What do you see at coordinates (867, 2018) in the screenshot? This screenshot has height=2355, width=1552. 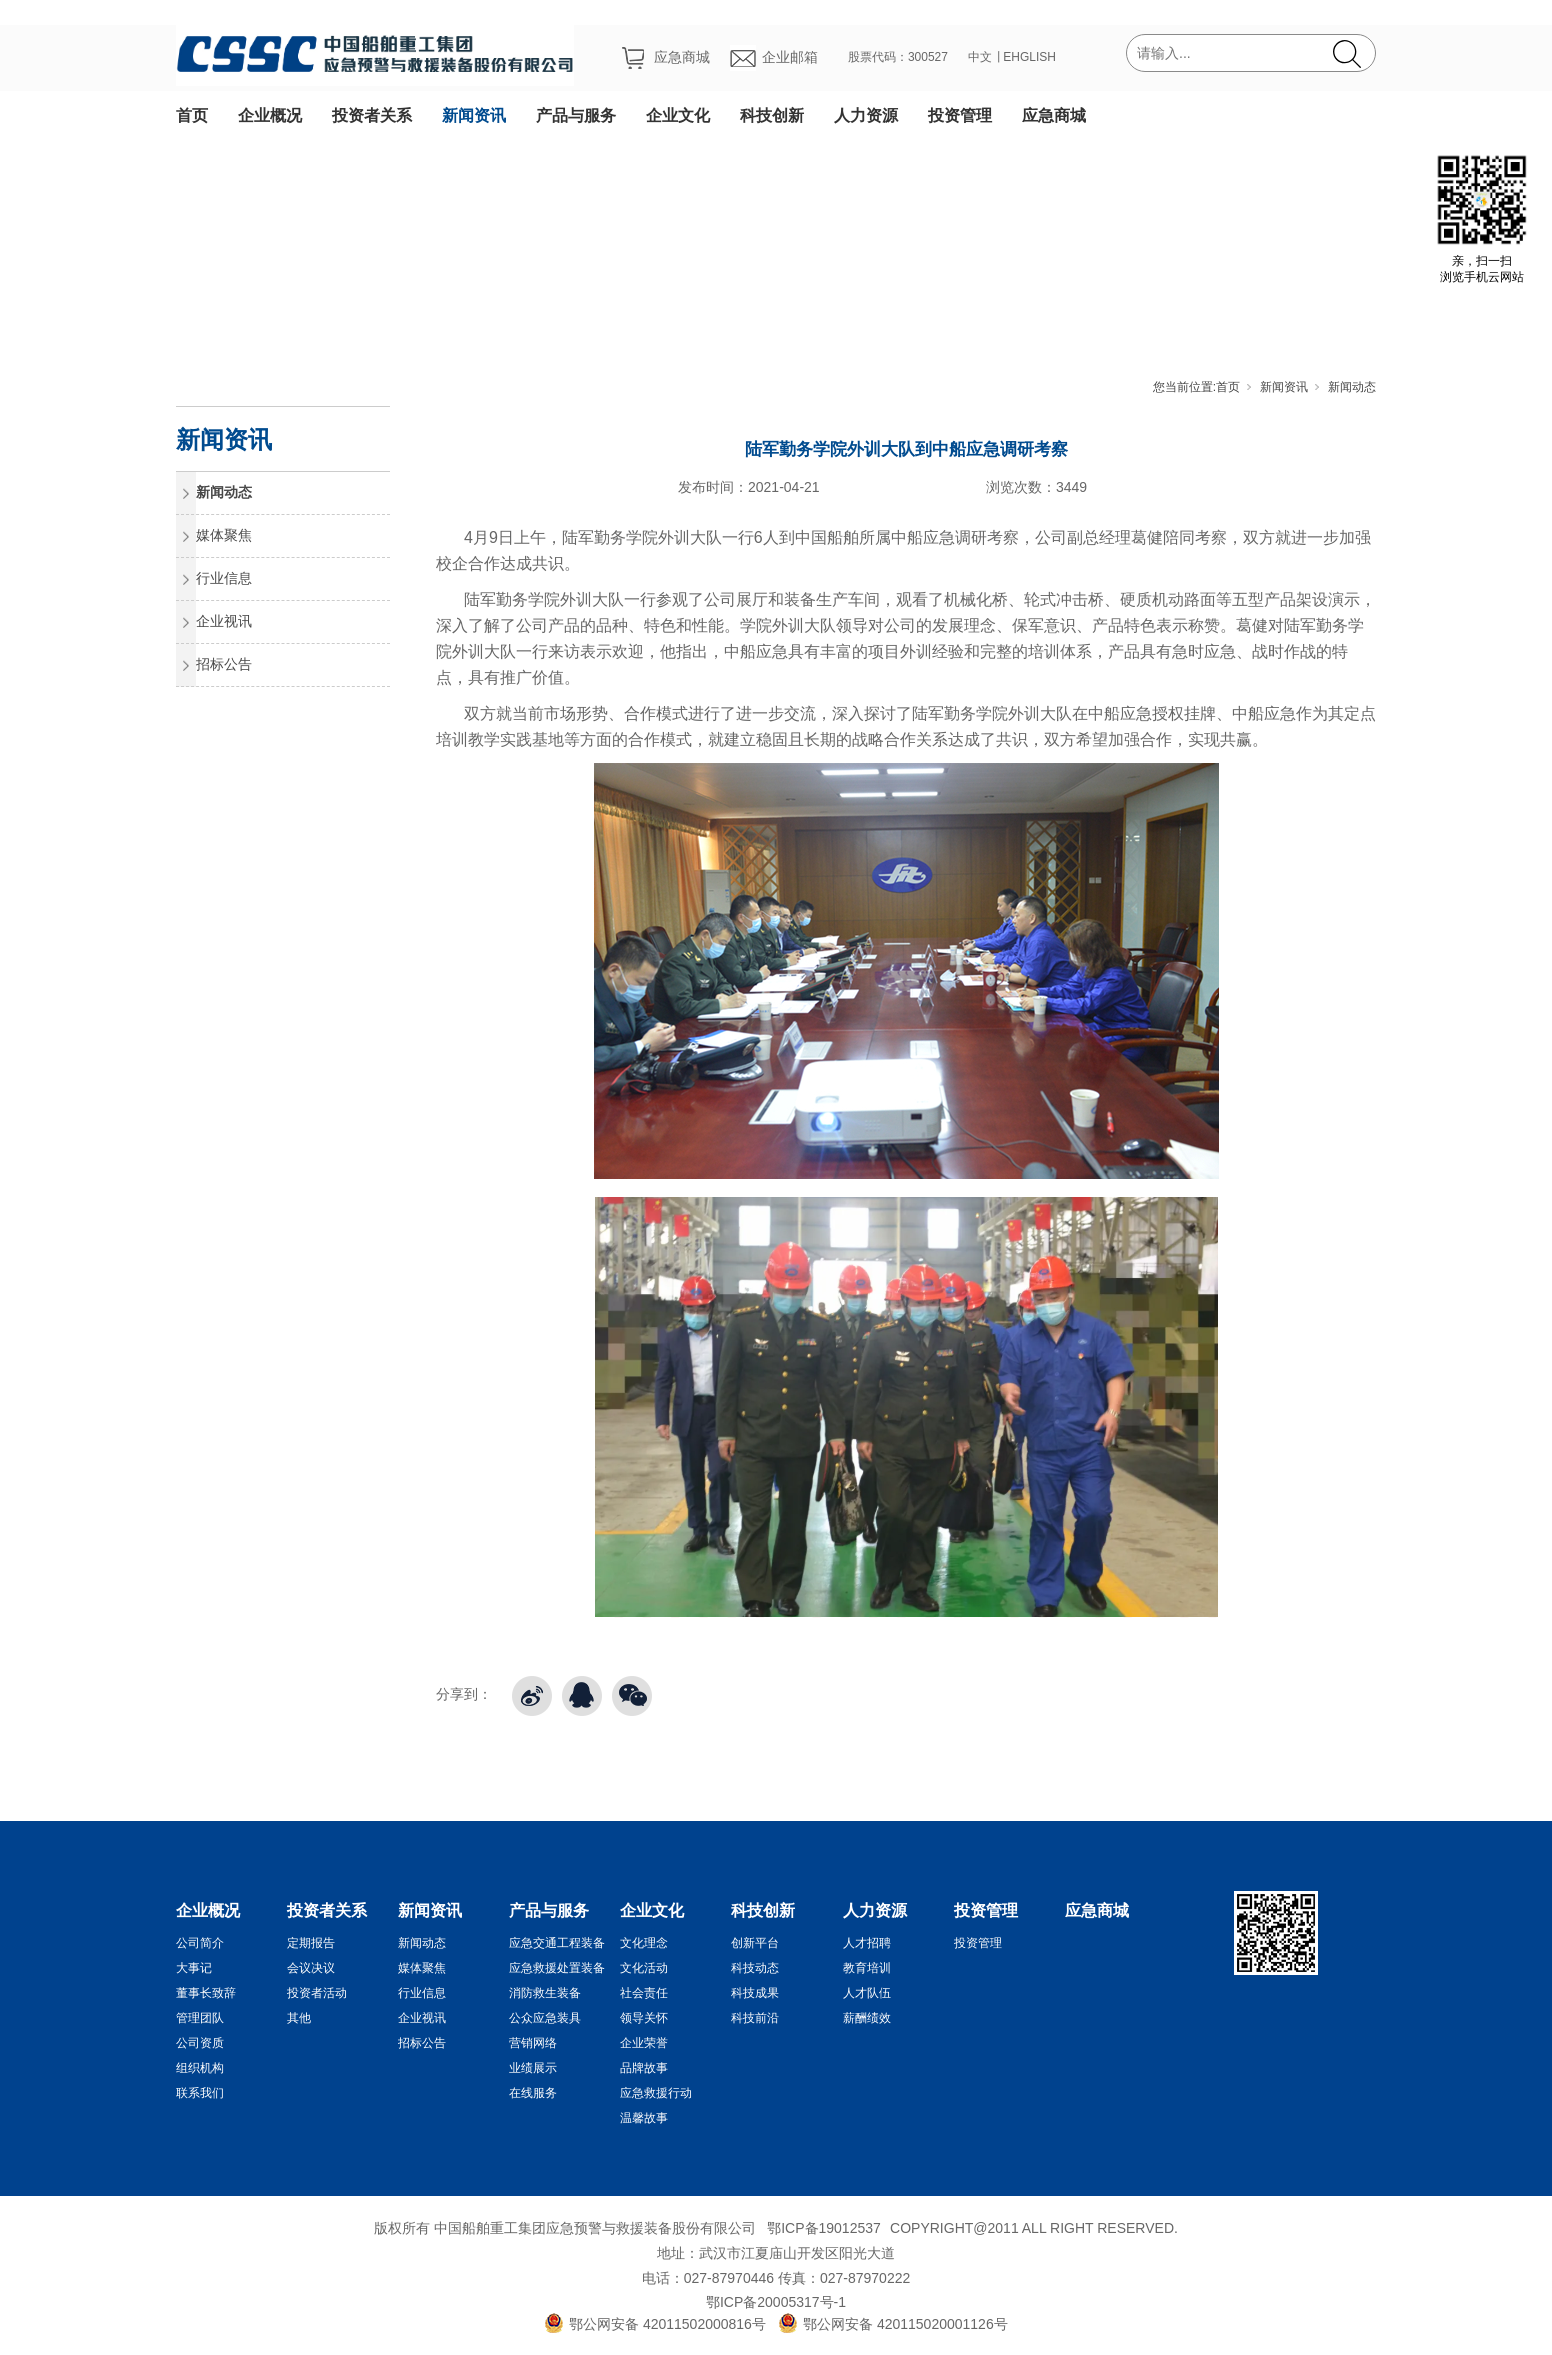 I see `薪酬绩效` at bounding box center [867, 2018].